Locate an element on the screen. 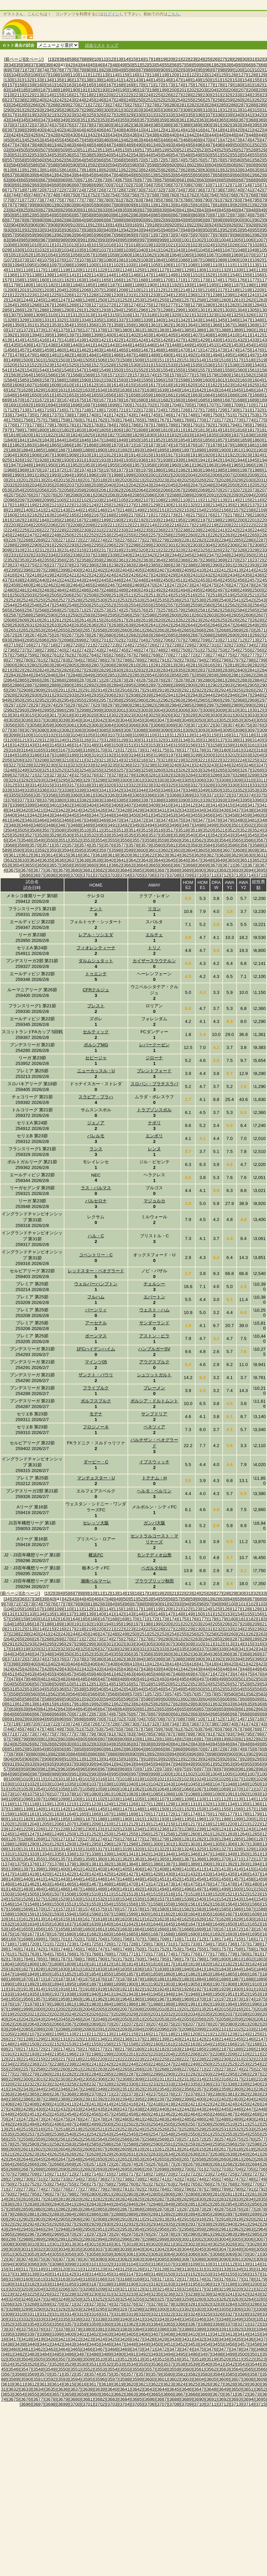  [1516] is located at coordinates (224, 359).